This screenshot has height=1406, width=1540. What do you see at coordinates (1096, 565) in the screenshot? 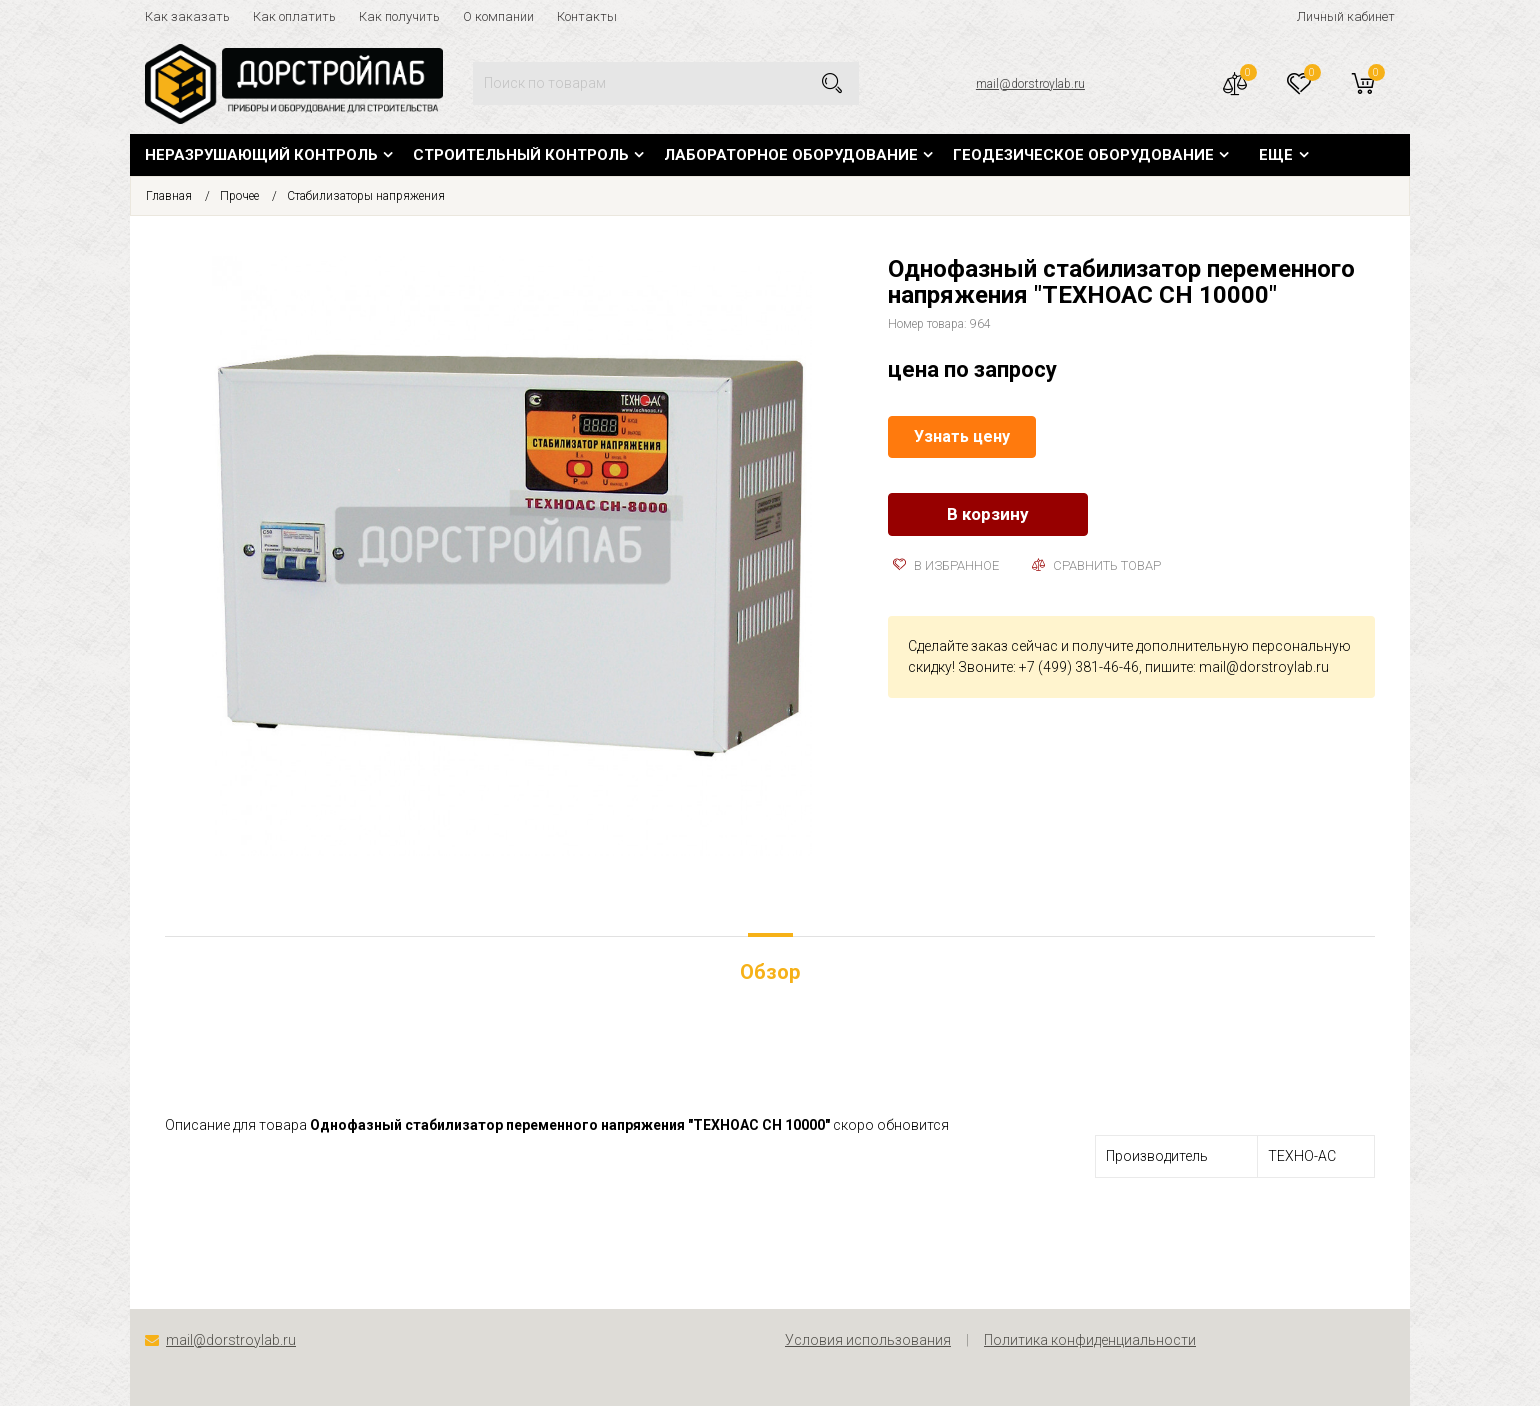
I see `Сравнить товар` at bounding box center [1096, 565].